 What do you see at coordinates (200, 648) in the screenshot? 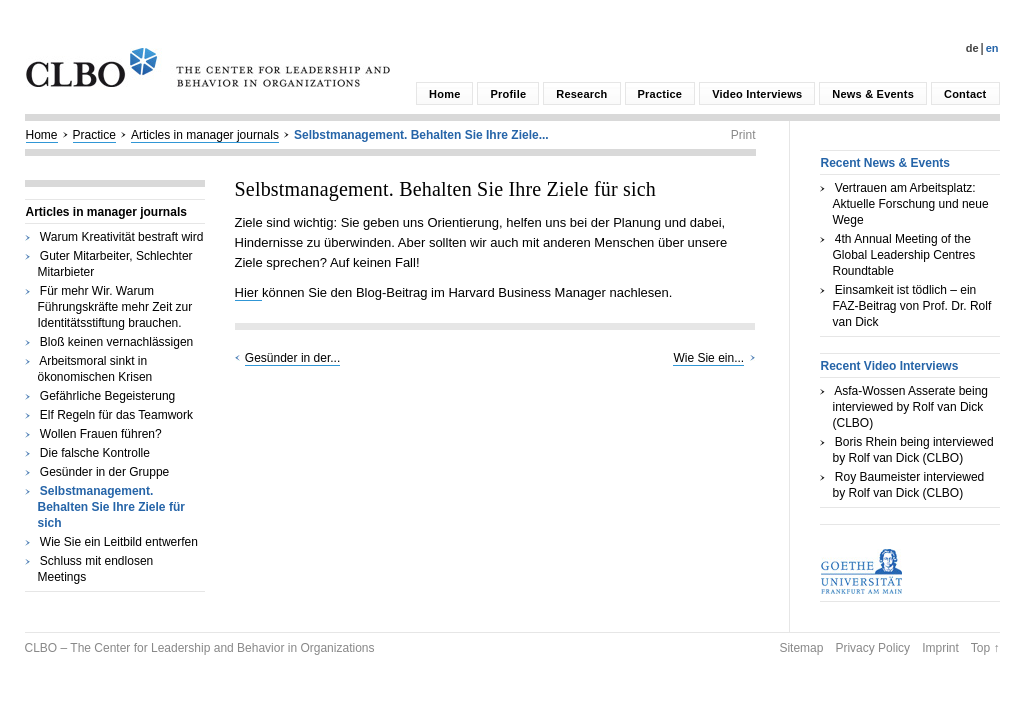
I see `CLBO – The Center for Leadership and Behavior in Organizations` at bounding box center [200, 648].